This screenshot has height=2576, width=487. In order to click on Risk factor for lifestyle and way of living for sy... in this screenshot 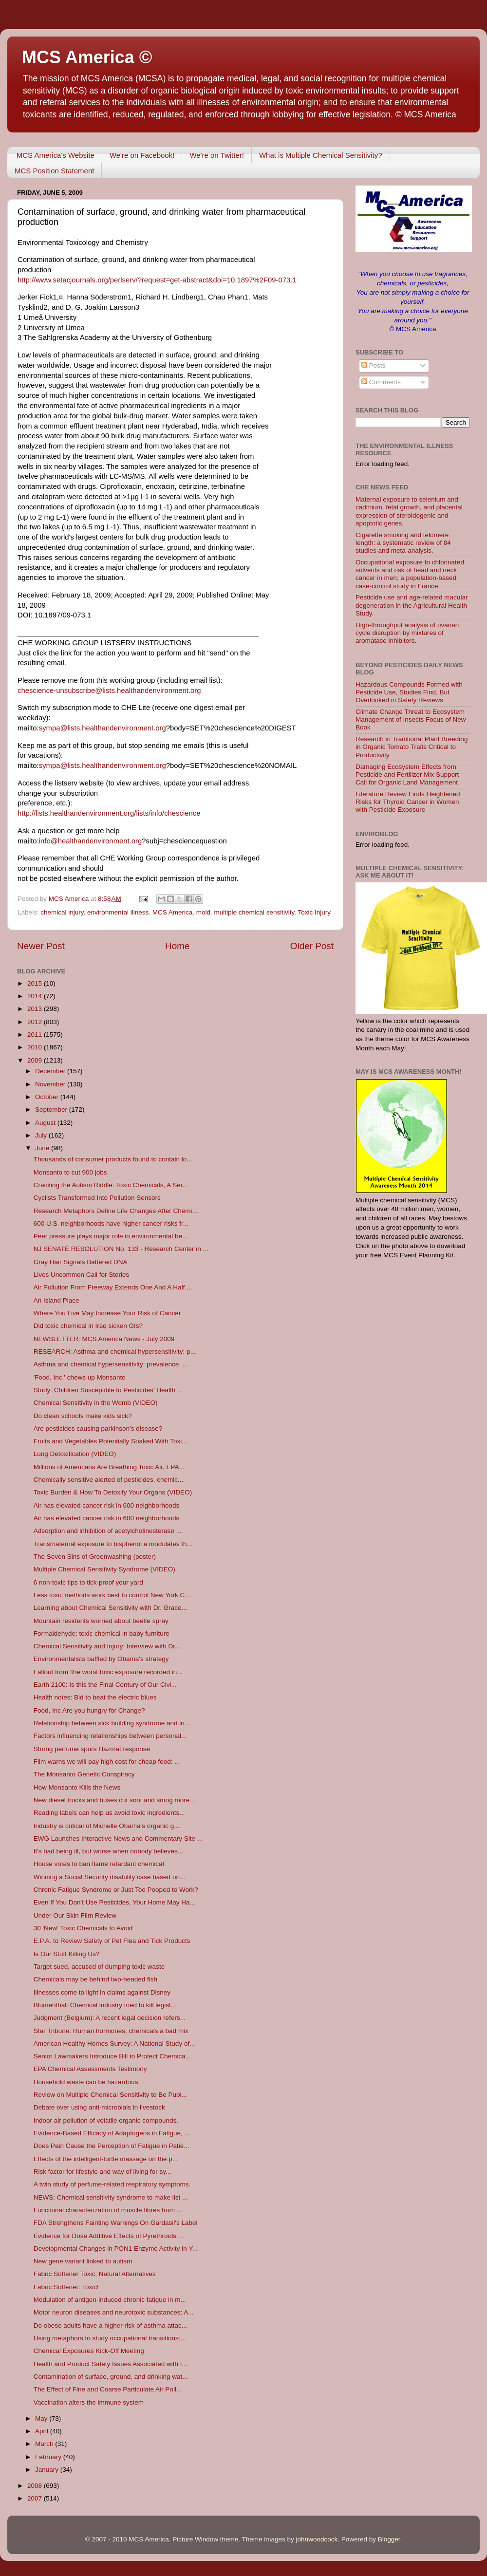, I will do `click(102, 2171)`.